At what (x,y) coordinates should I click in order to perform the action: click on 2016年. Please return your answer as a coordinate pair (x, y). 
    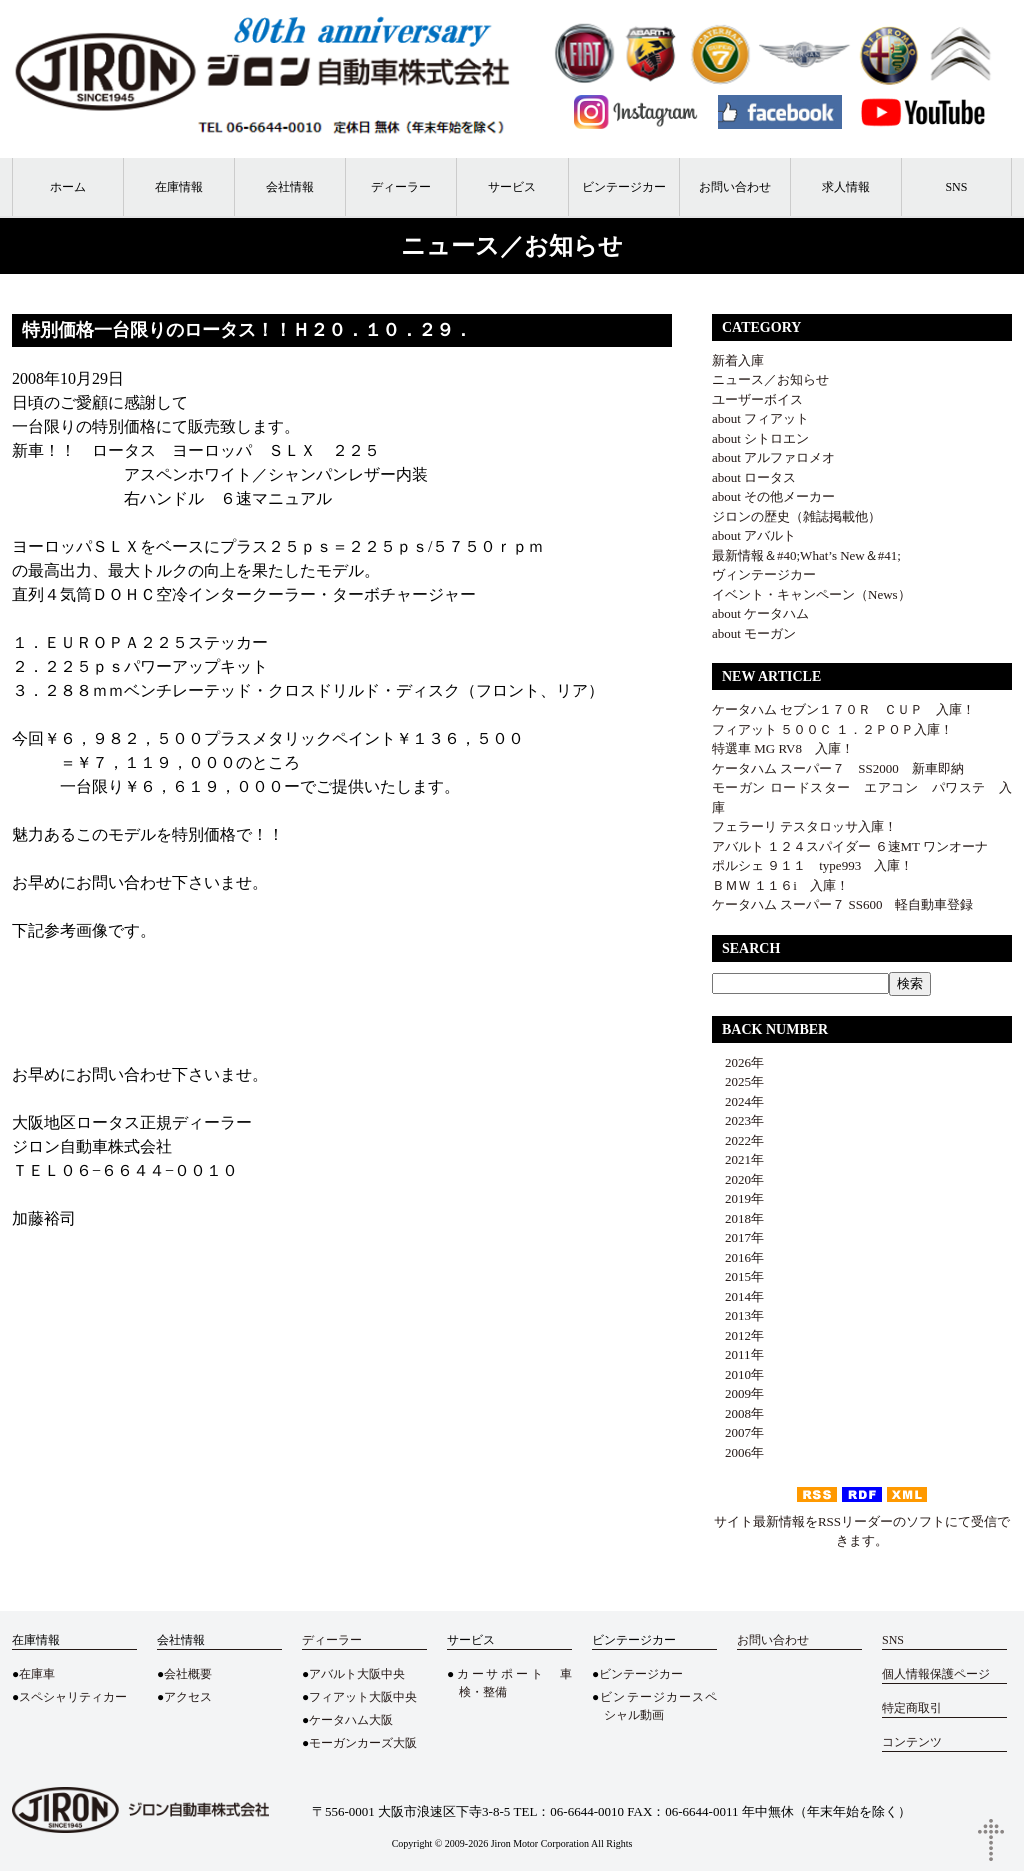
    Looking at the image, I should click on (738, 1257).